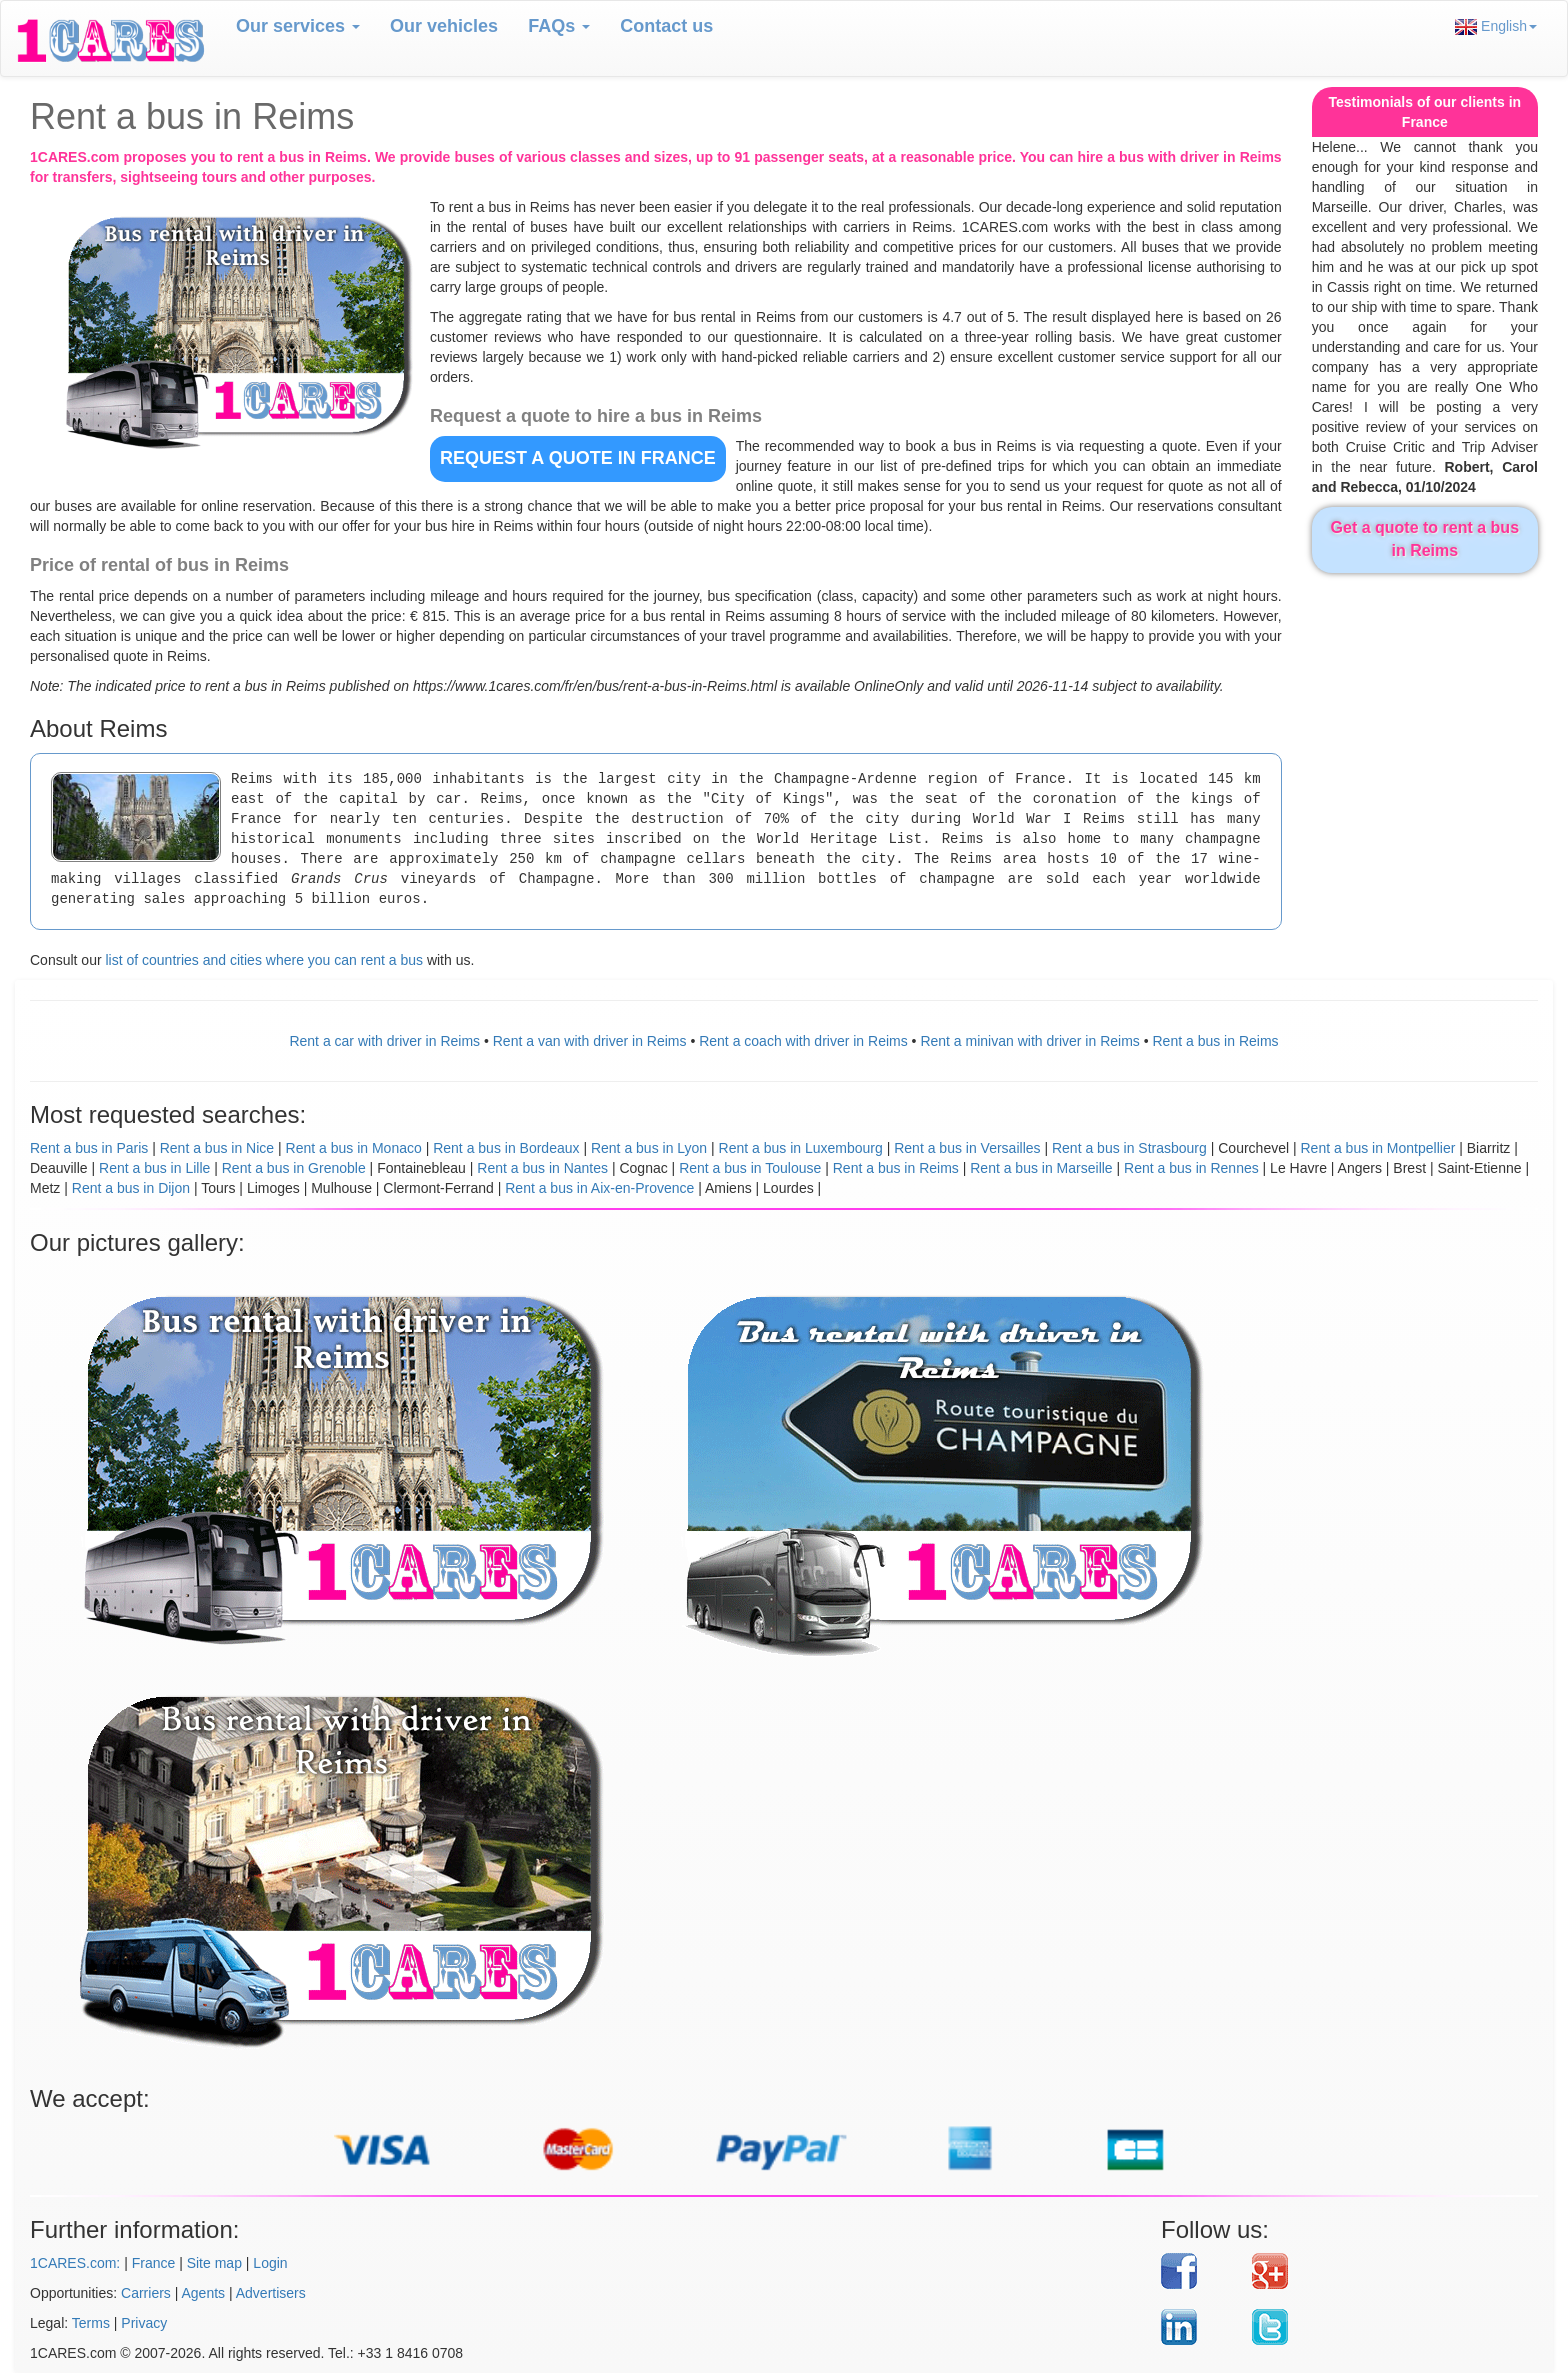 The image size is (1568, 2373). What do you see at coordinates (131, 1188) in the screenshot?
I see `Rent a bus in Dijon` at bounding box center [131, 1188].